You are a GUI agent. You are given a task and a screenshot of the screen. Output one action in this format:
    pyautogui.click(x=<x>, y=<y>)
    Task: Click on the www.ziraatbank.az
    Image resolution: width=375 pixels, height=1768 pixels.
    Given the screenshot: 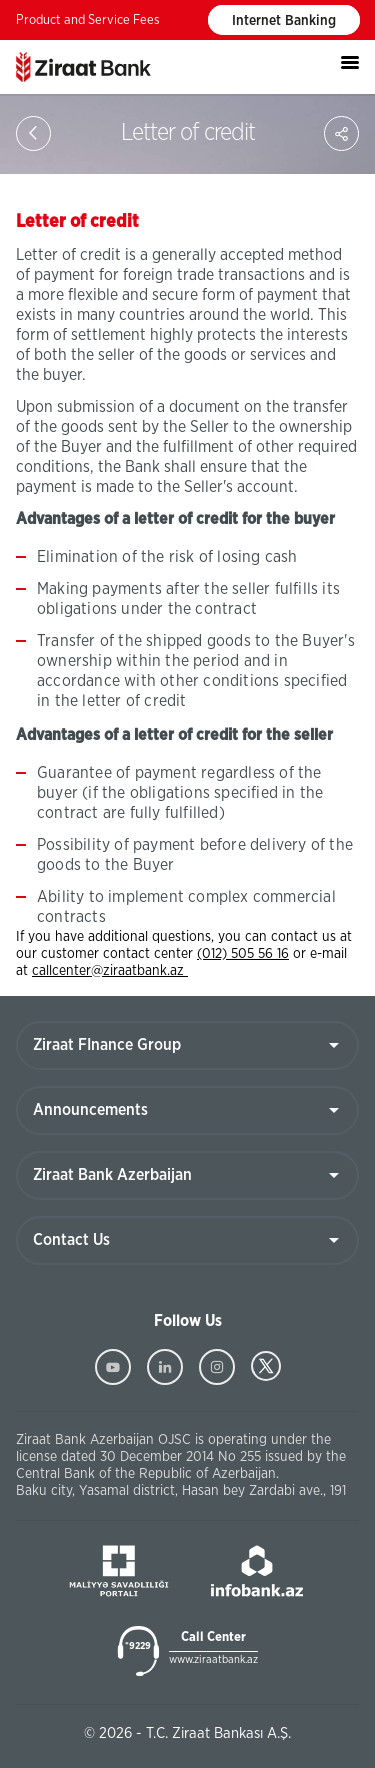 What is the action you would take?
    pyautogui.click(x=213, y=1659)
    